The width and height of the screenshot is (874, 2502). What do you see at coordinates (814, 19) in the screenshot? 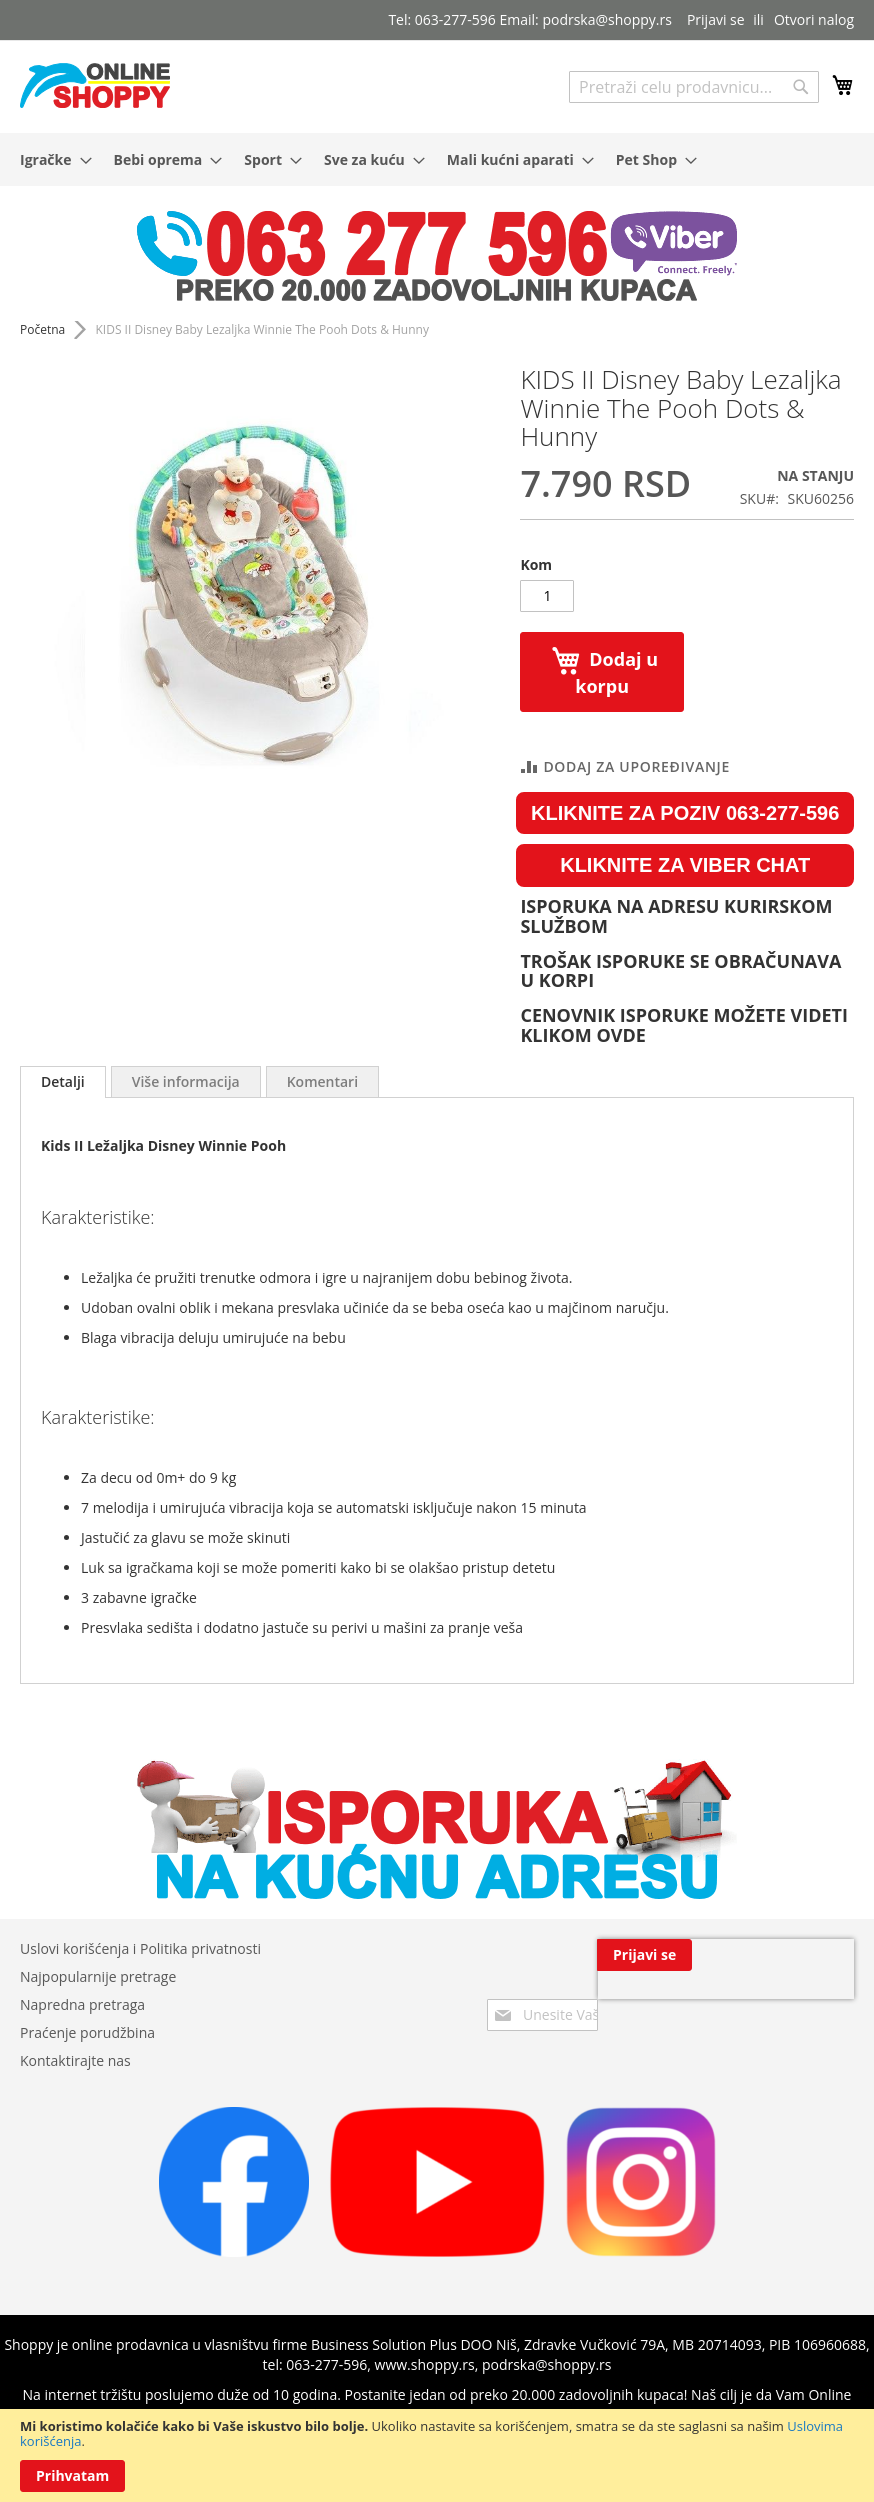
I see `Otvori nalog` at bounding box center [814, 19].